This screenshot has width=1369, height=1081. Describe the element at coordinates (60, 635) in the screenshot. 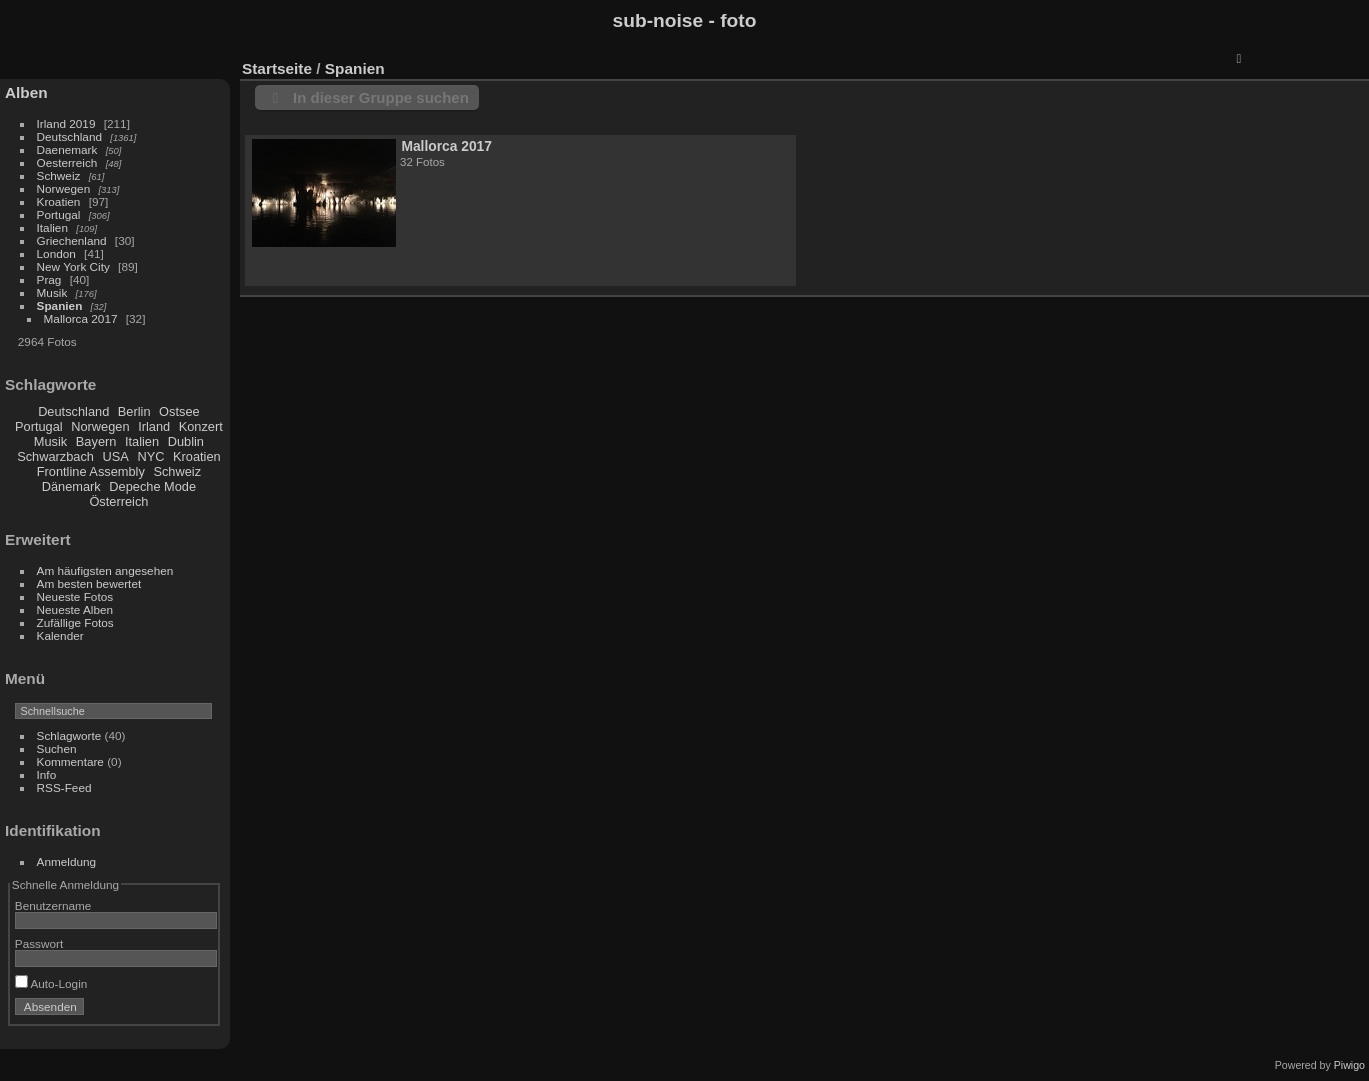

I see `Kalender` at that location.